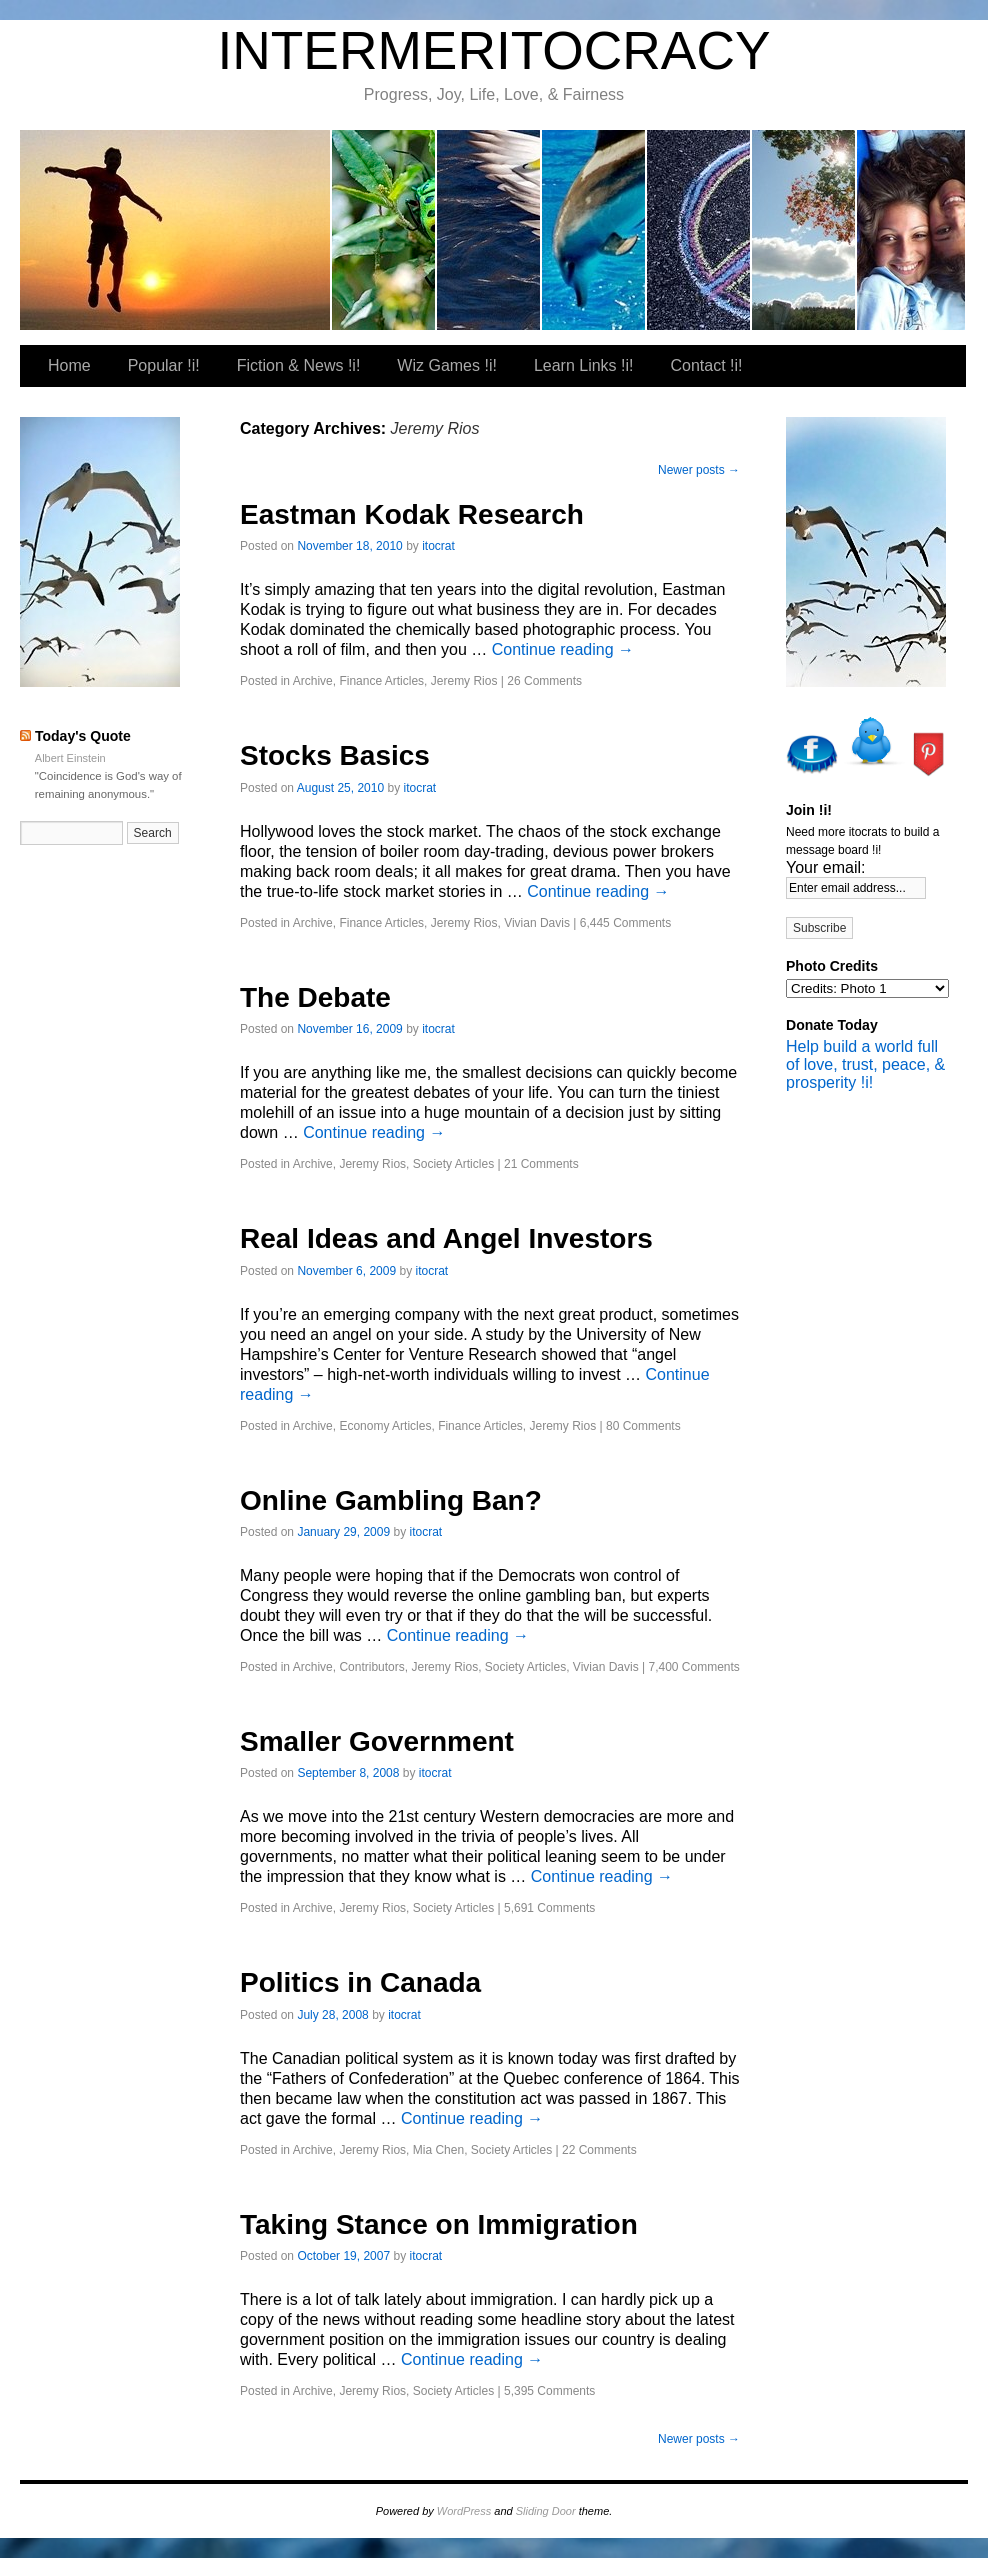 Image resolution: width=988 pixels, height=2558 pixels. Describe the element at coordinates (335, 755) in the screenshot. I see `Stocks Basics` at that location.